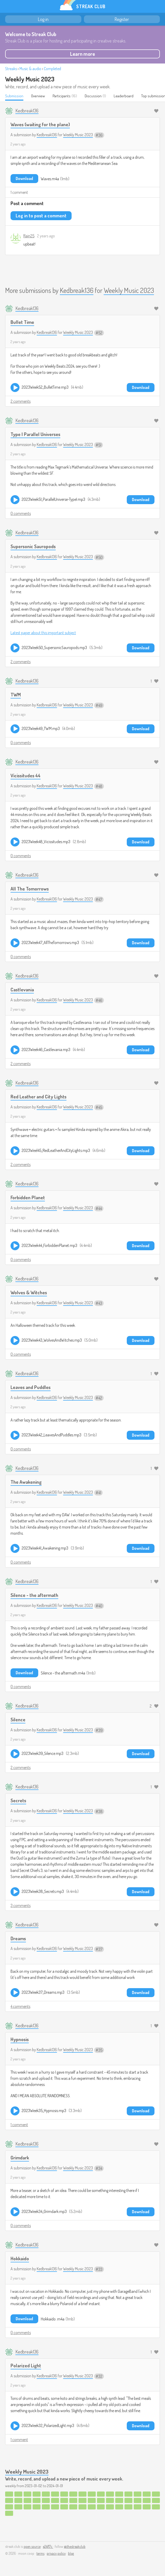  What do you see at coordinates (18, 144) in the screenshot?
I see `2 years ago` at bounding box center [18, 144].